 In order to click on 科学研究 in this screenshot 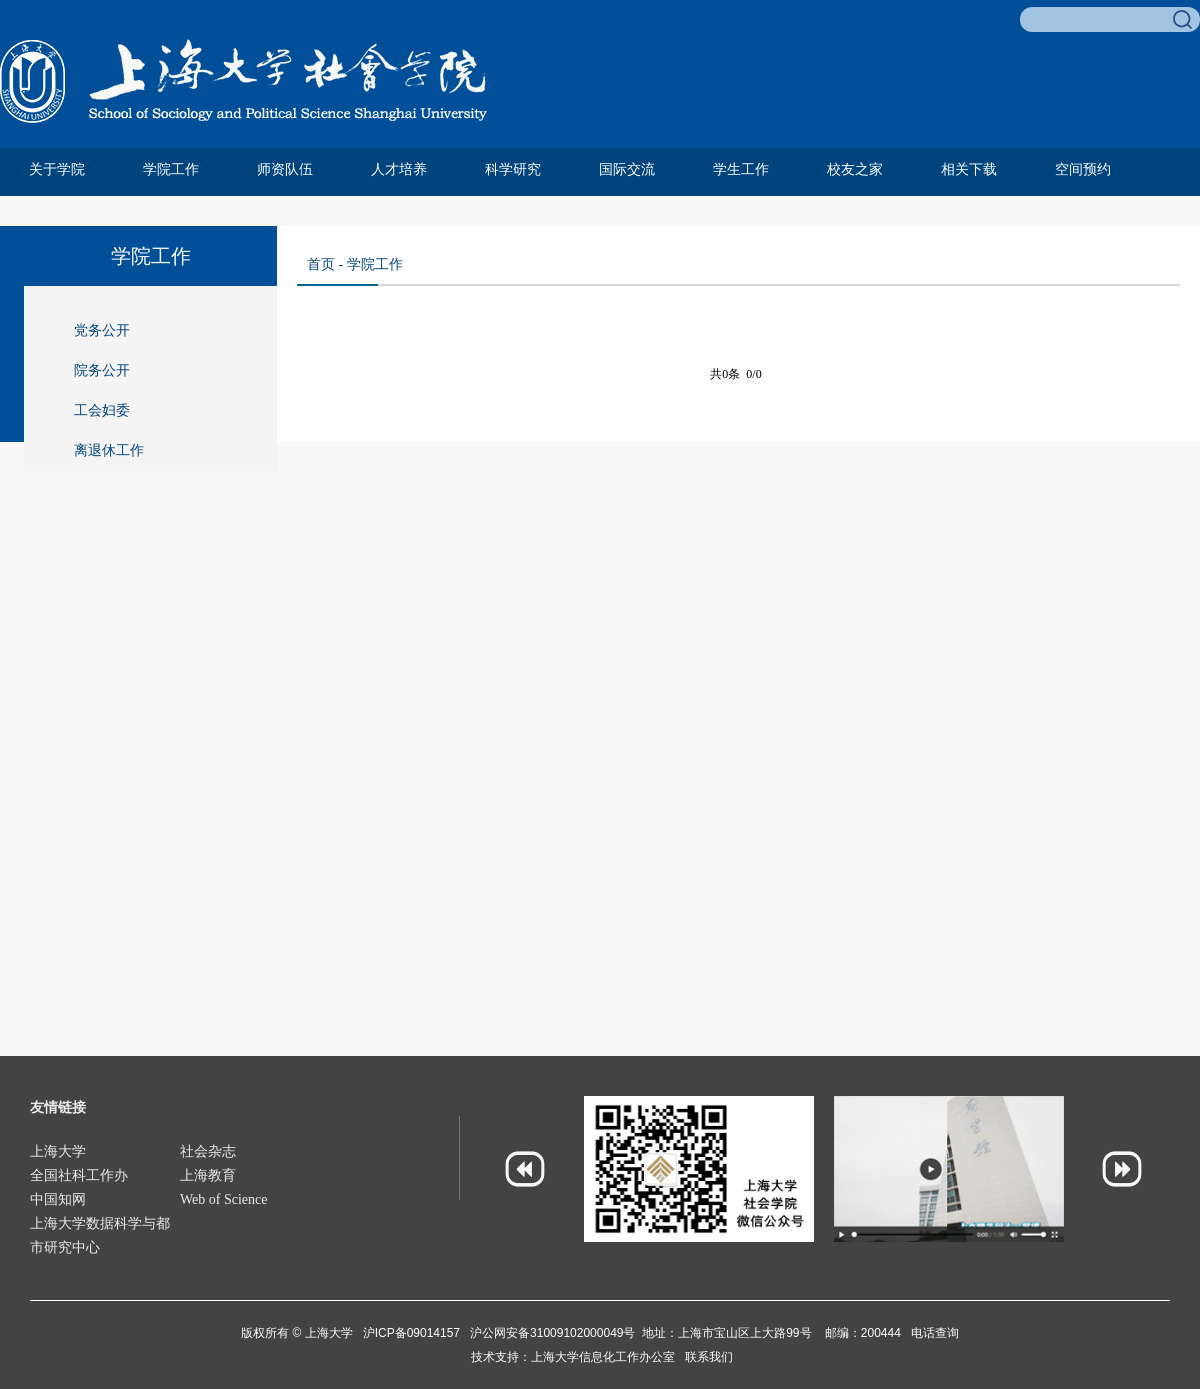, I will do `click(513, 169)`.